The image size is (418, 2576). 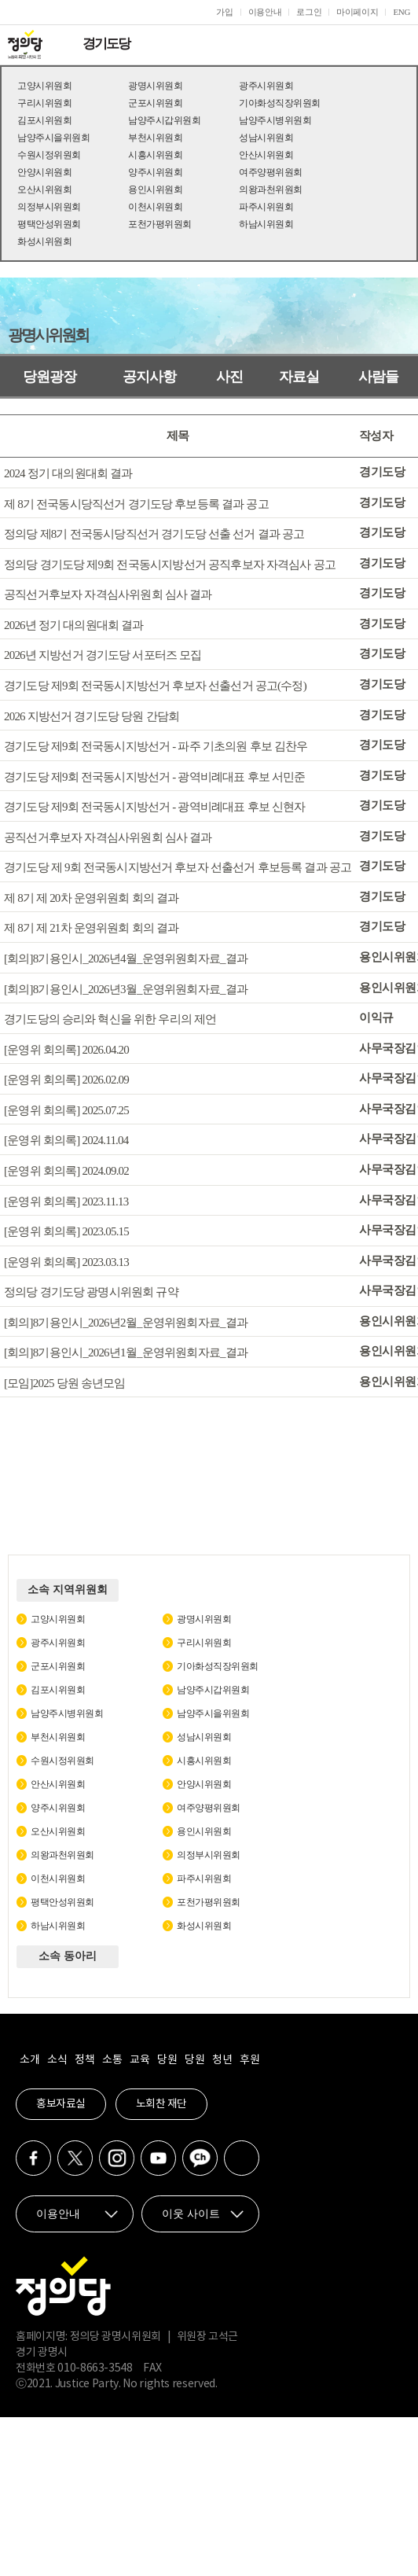 I want to click on 부천시위원회, so click(x=155, y=137).